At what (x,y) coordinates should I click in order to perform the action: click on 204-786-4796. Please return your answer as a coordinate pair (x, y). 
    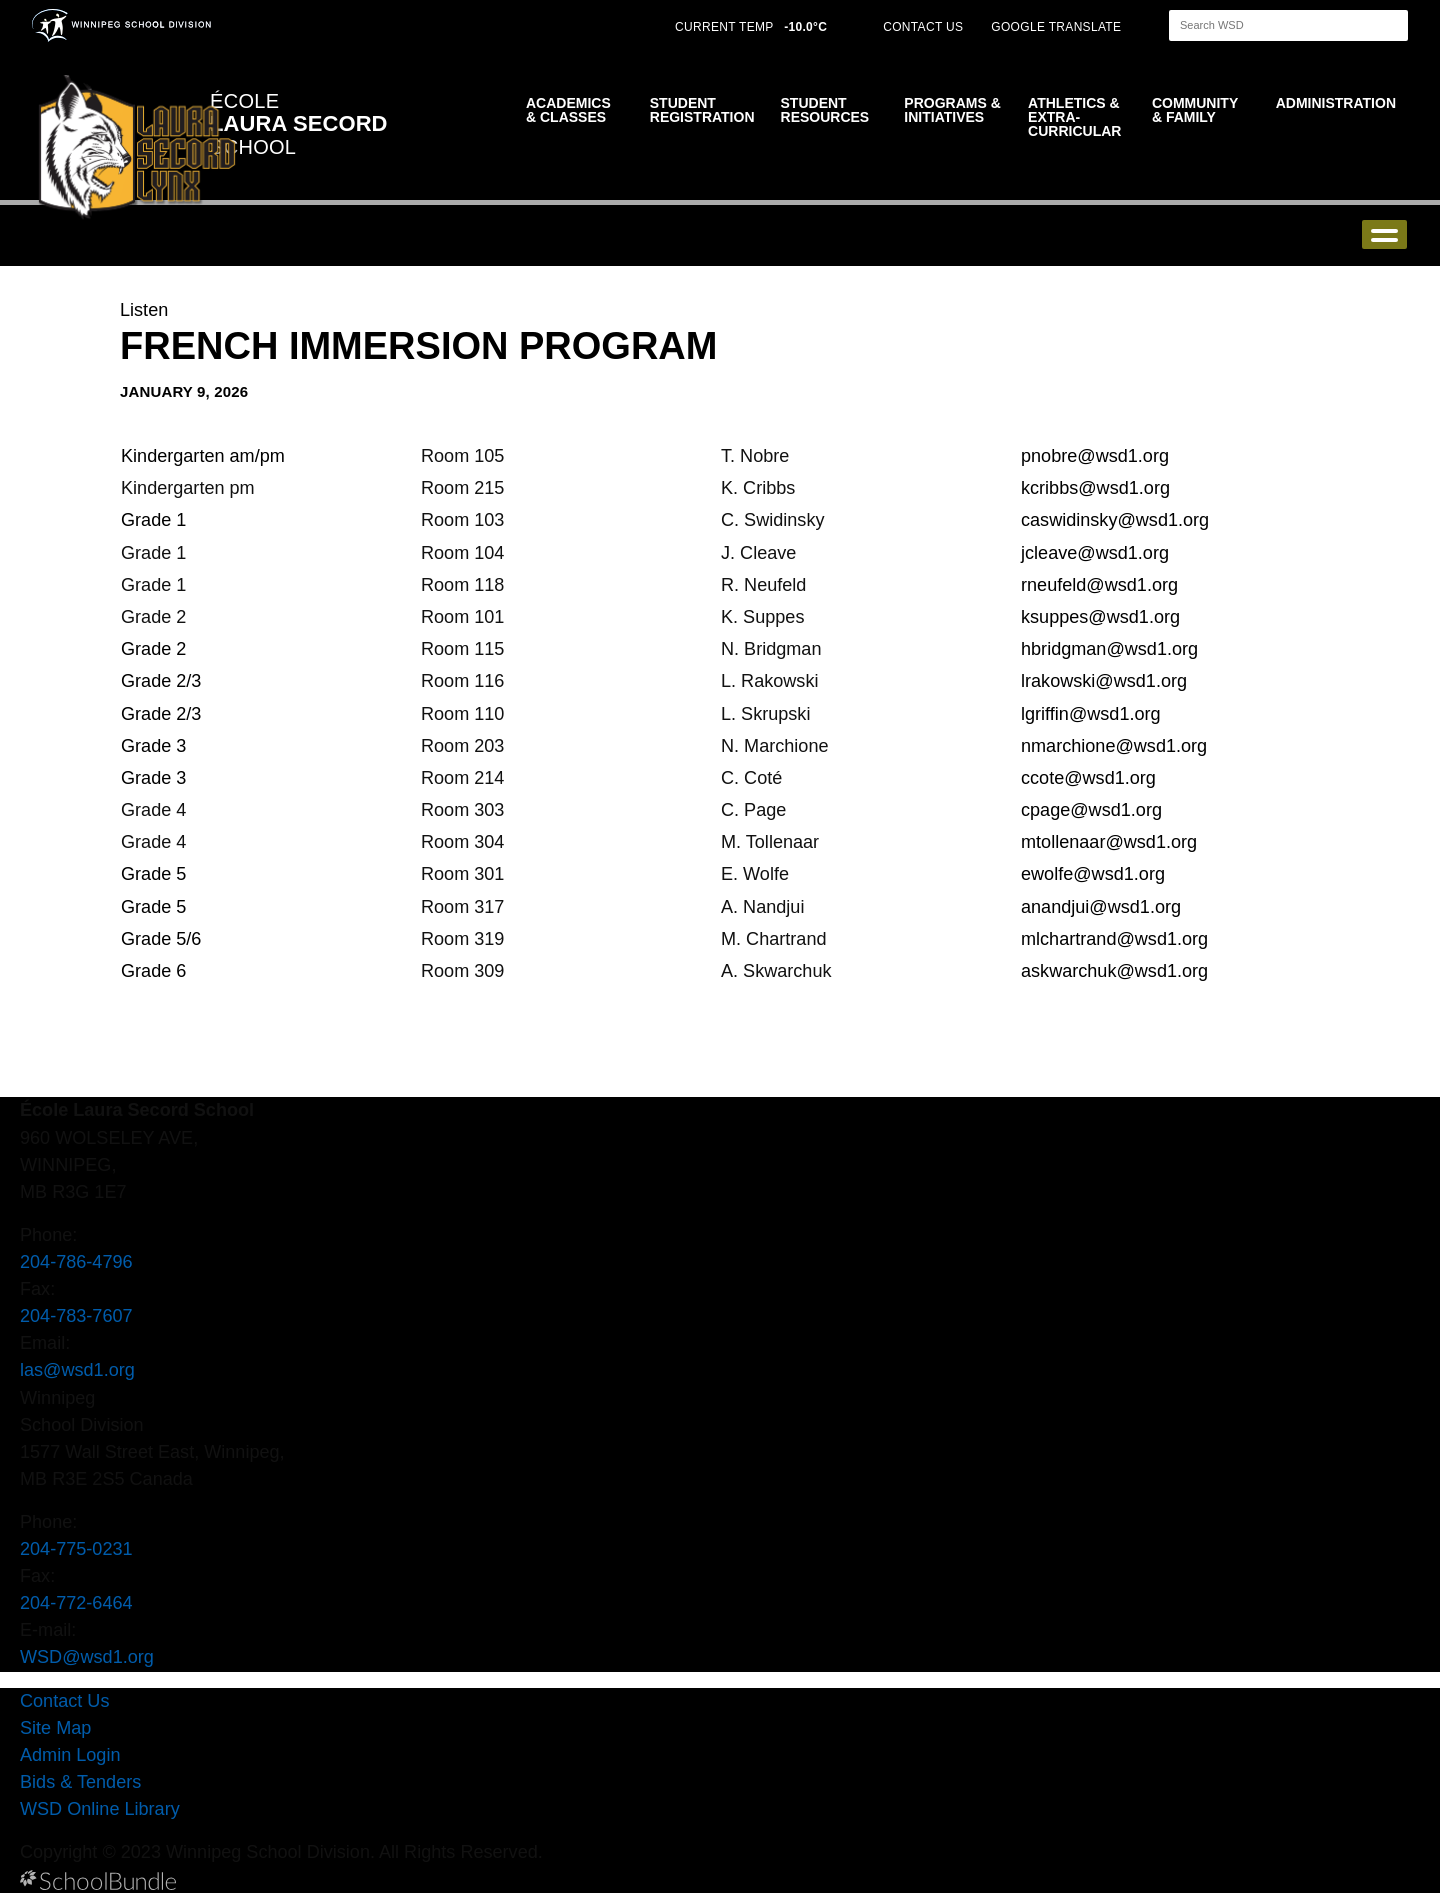
    Looking at the image, I should click on (76, 1262).